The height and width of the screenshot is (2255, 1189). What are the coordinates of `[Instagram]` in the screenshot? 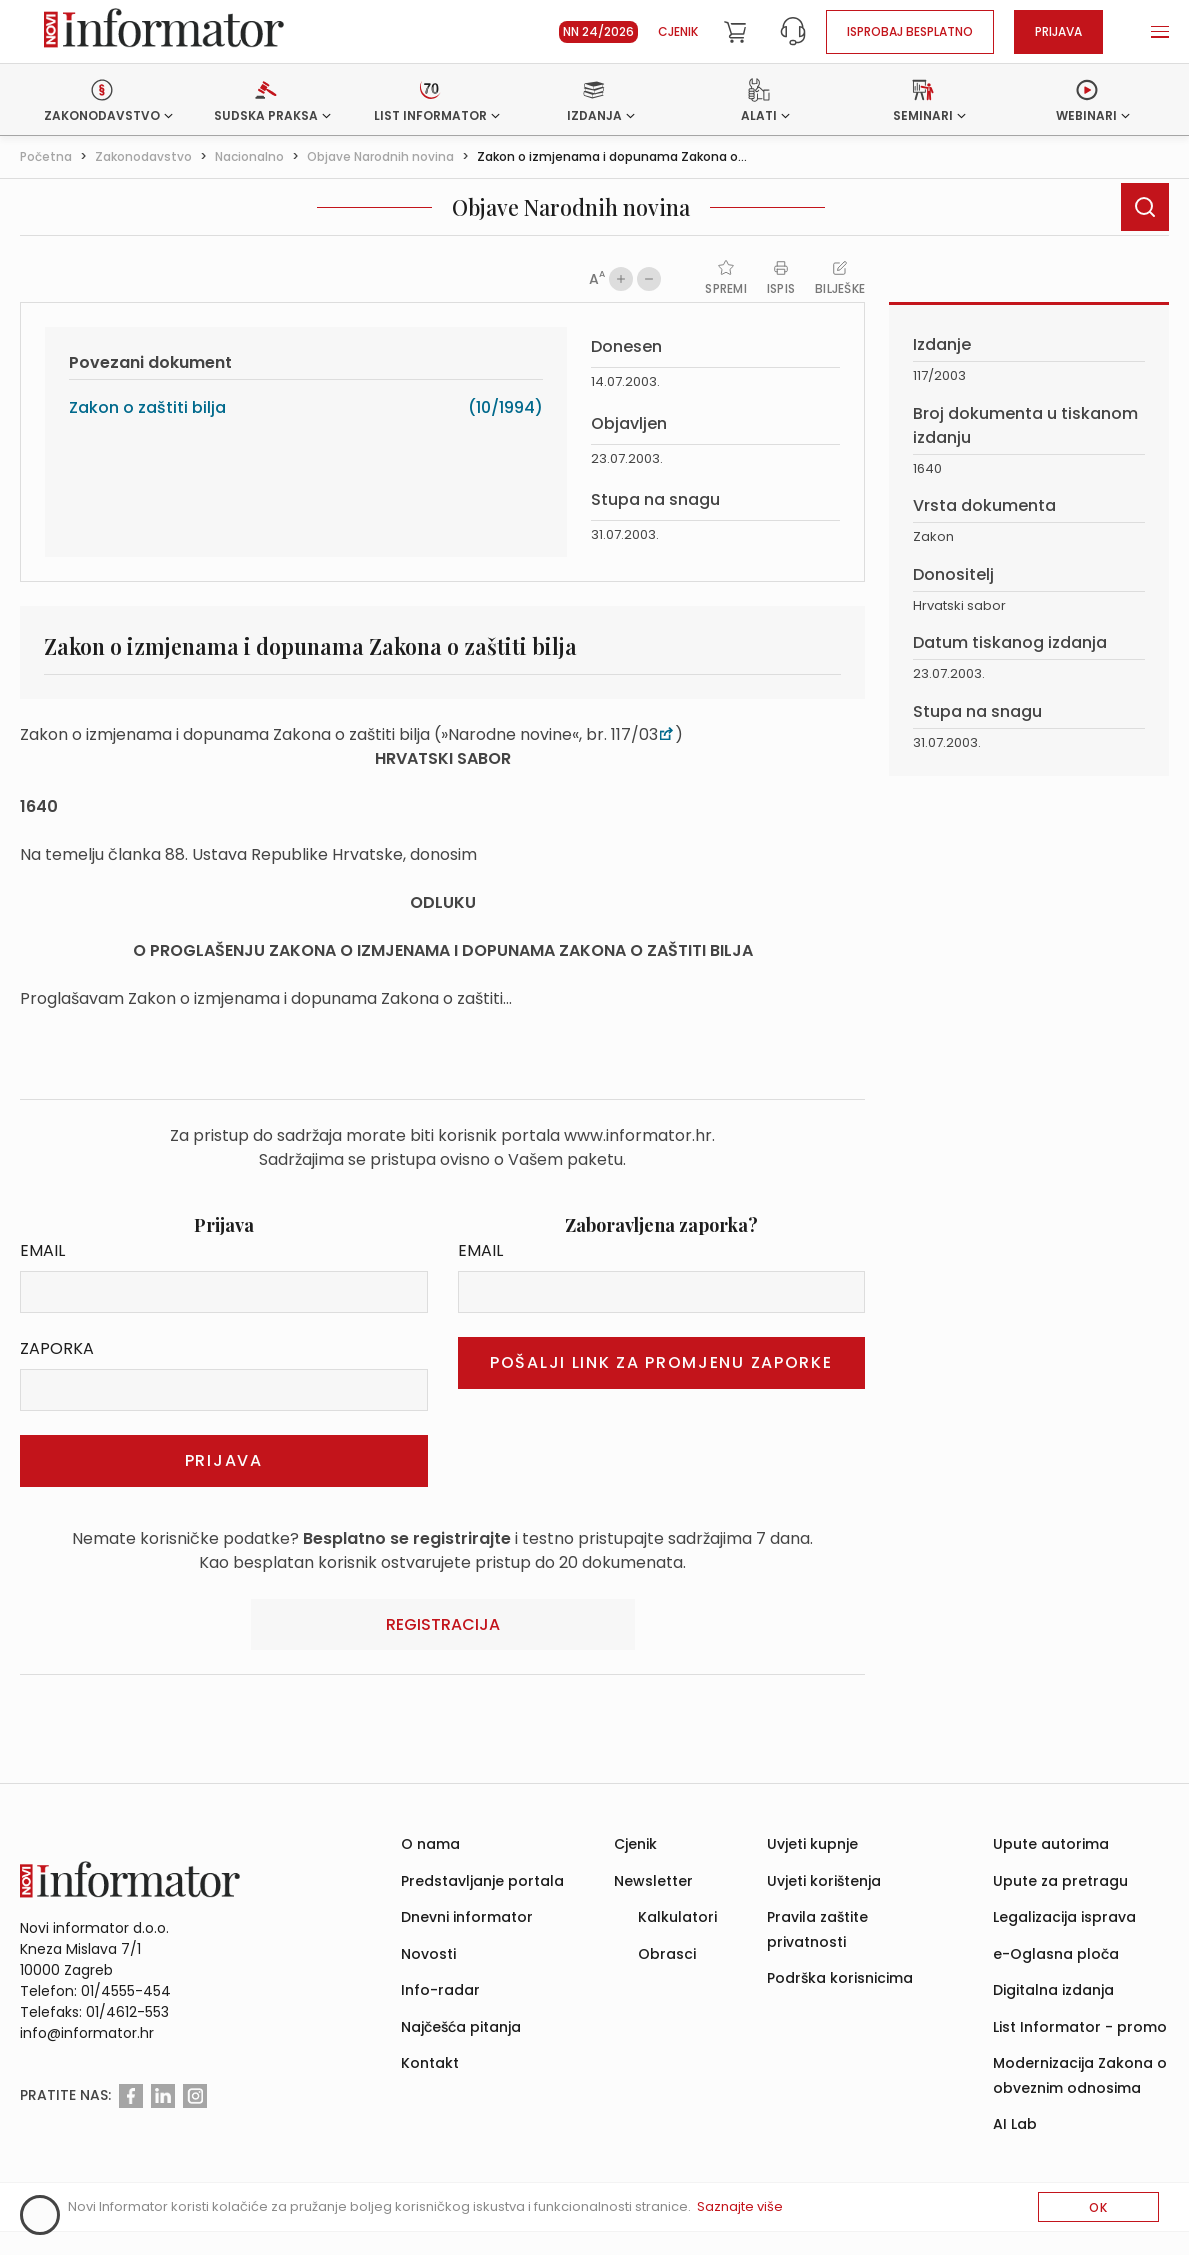 It's located at (195, 2096).